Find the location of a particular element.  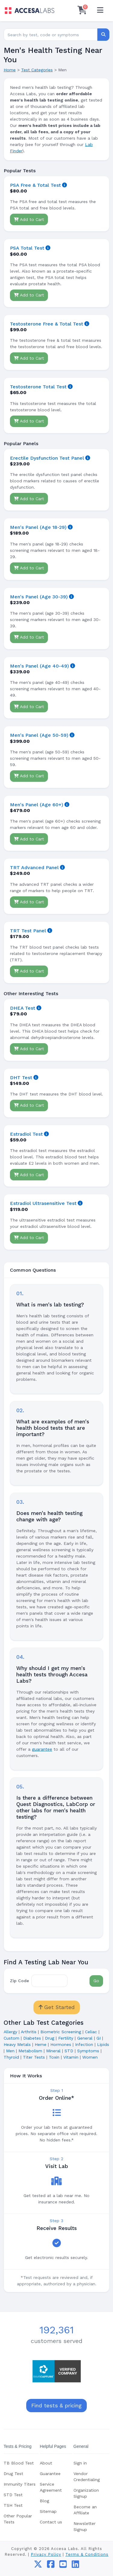

Diabetes is located at coordinates (32, 2038).